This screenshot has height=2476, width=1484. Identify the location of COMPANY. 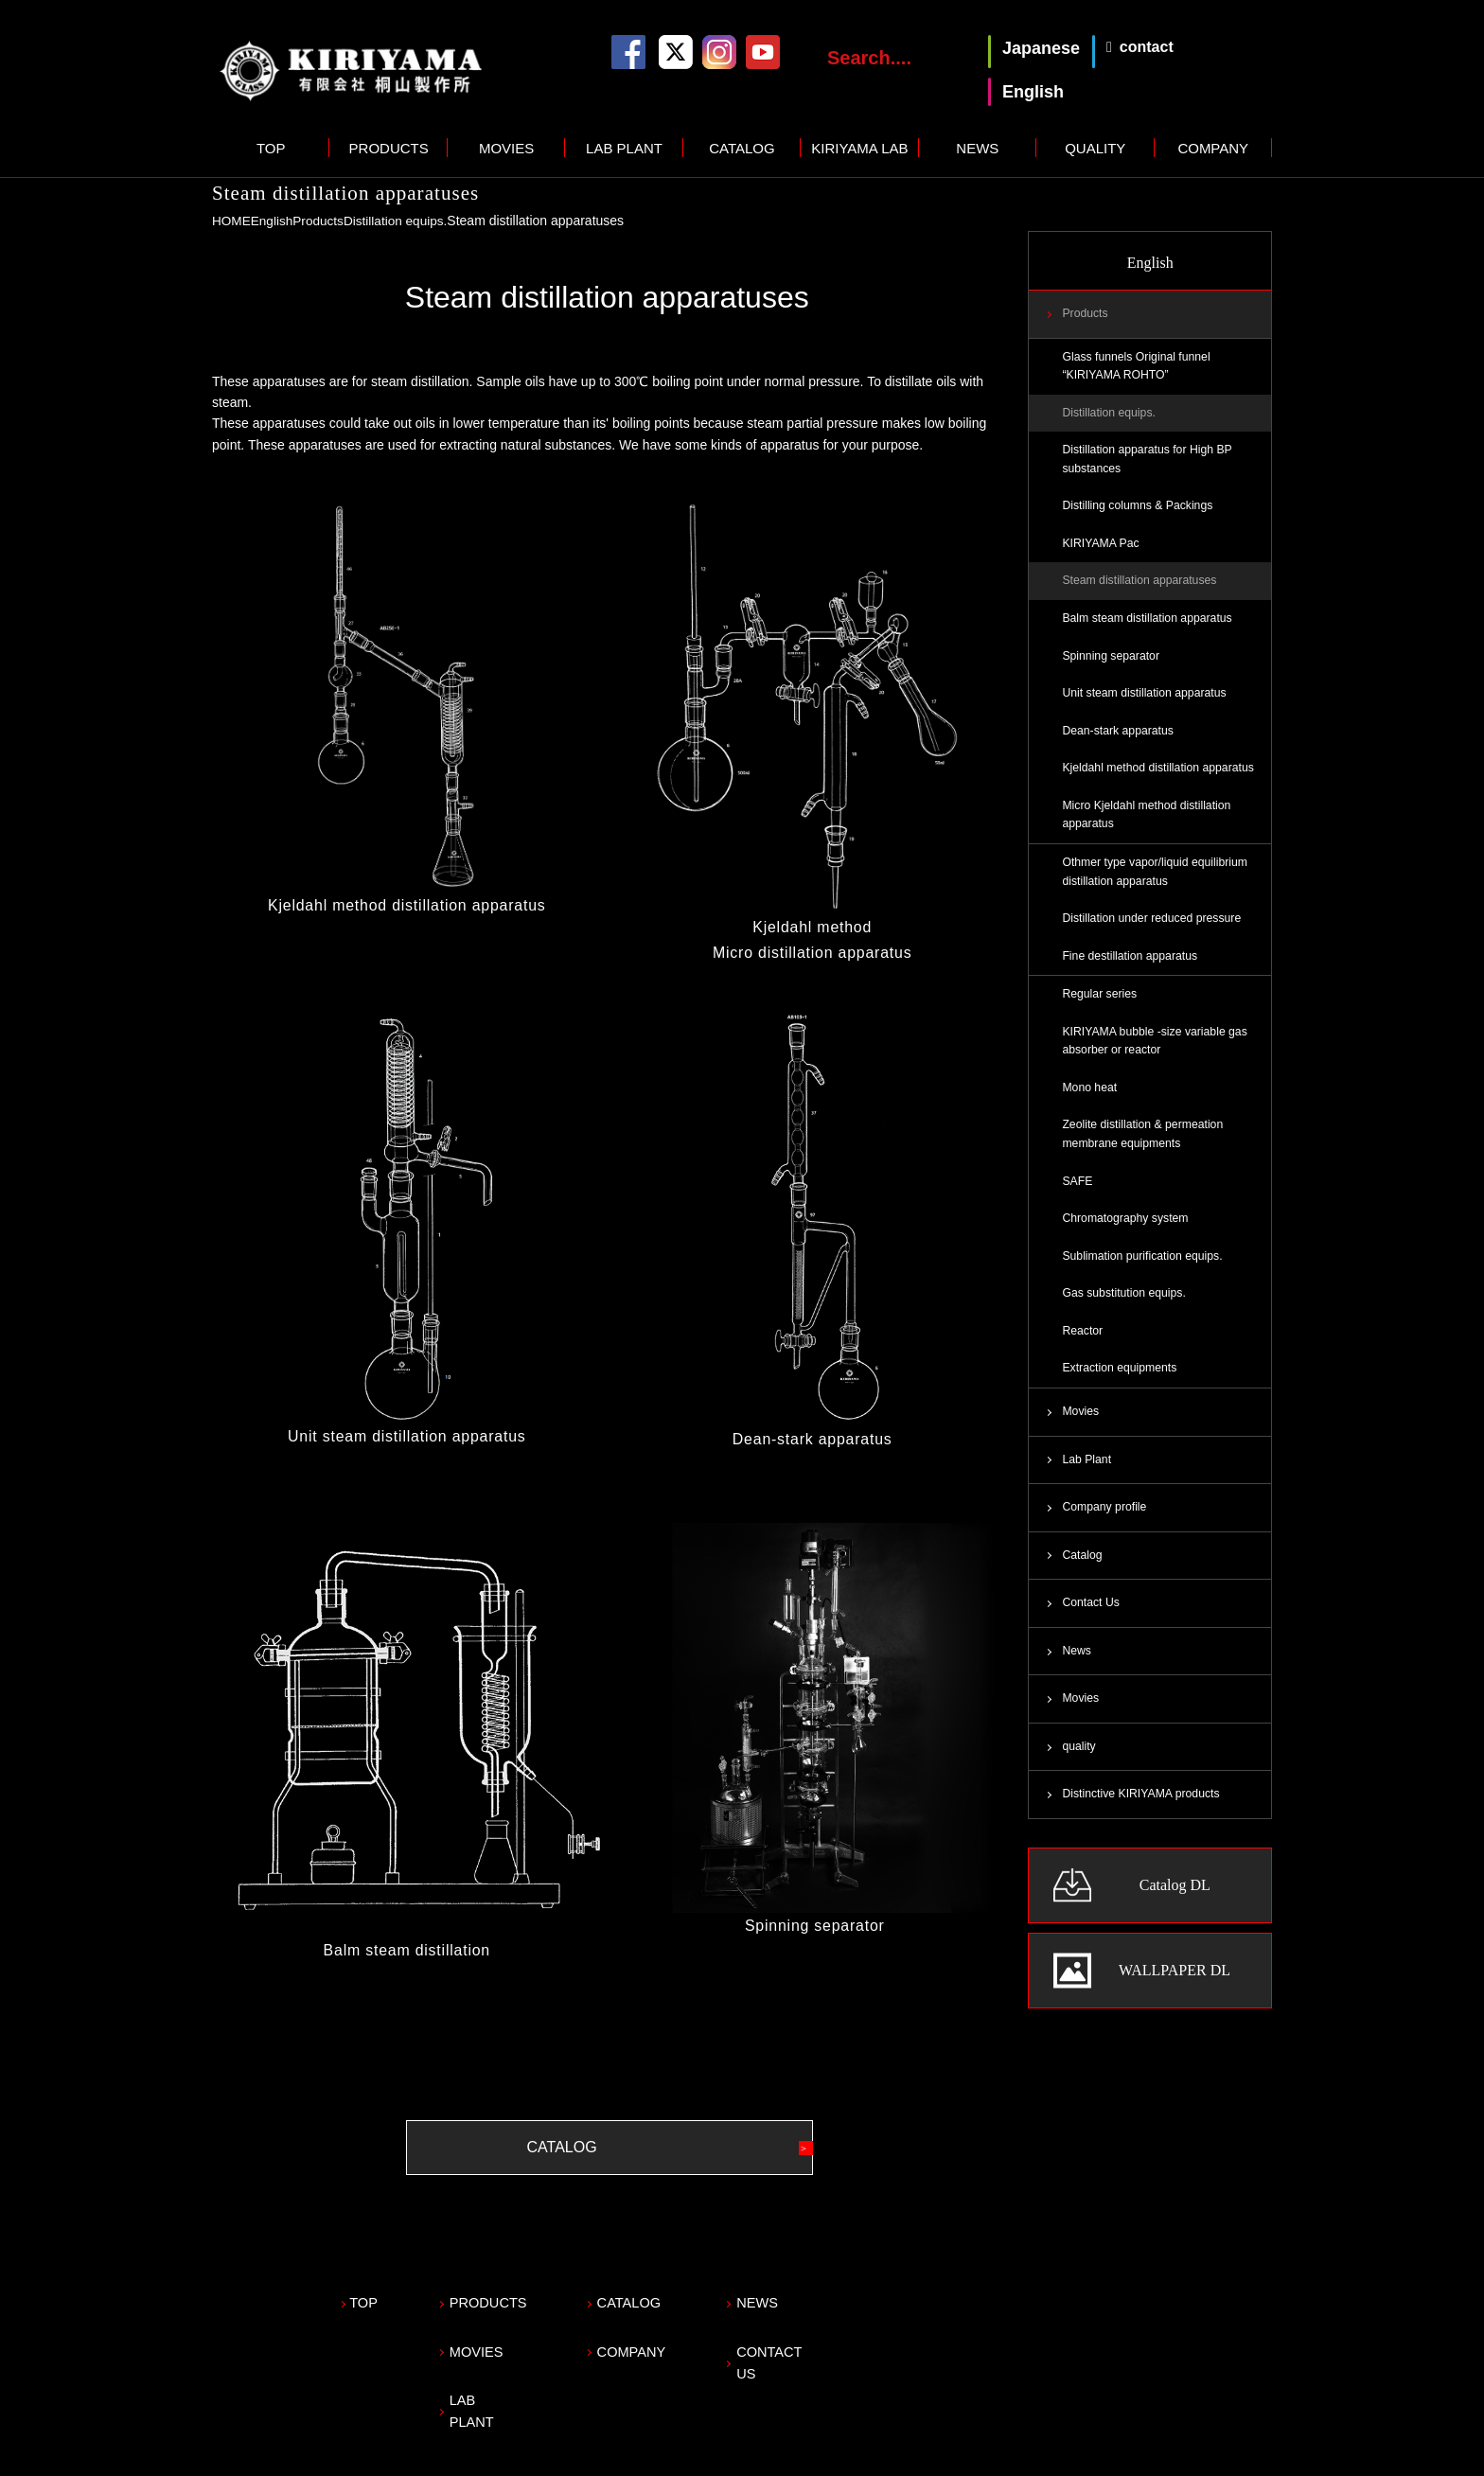
(1212, 148).